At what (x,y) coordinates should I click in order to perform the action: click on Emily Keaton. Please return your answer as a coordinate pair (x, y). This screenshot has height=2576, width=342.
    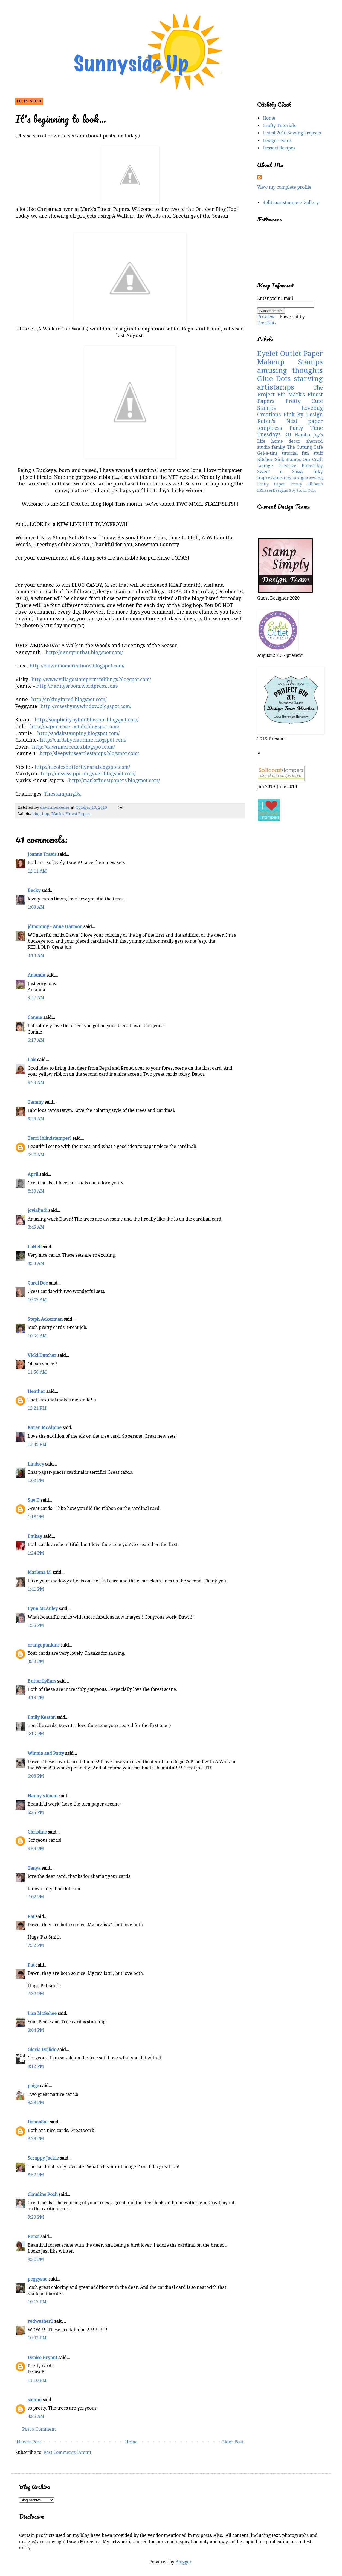
    Looking at the image, I should click on (42, 1717).